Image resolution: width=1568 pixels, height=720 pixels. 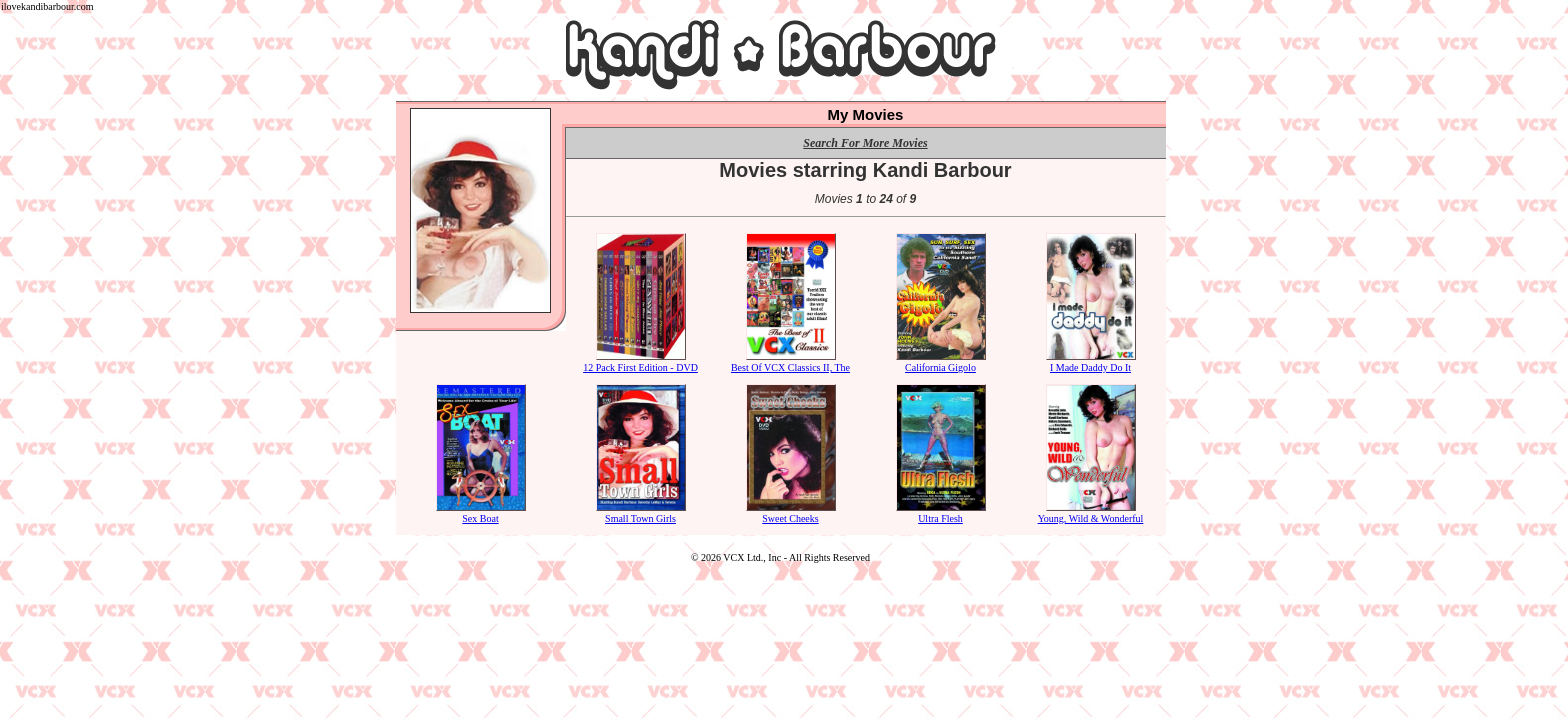 I want to click on California Gigolo, so click(x=941, y=362).